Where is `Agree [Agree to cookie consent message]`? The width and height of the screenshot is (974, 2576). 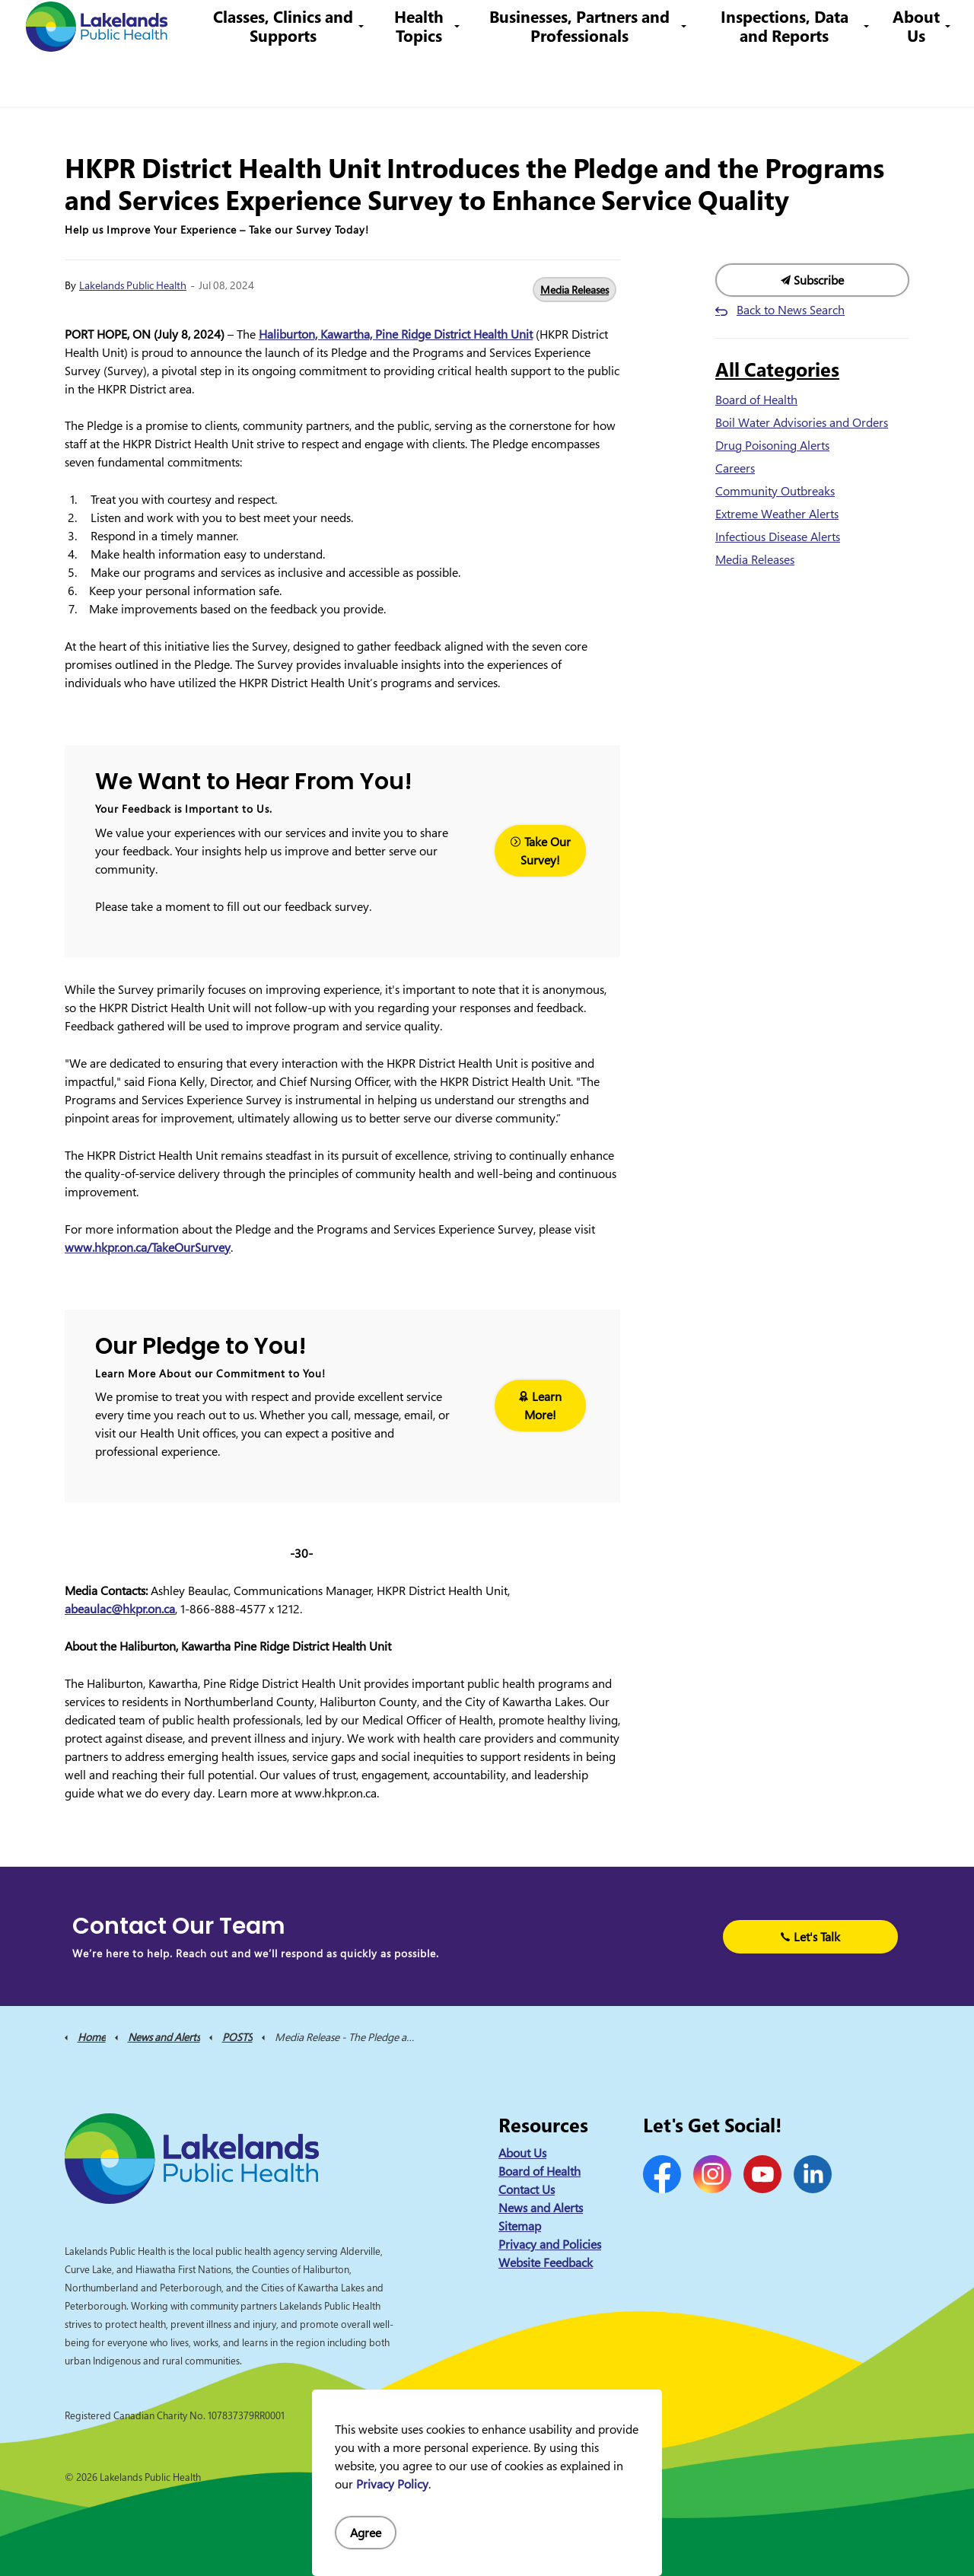
Agree [Agree to cookie consent message] is located at coordinates (365, 2532).